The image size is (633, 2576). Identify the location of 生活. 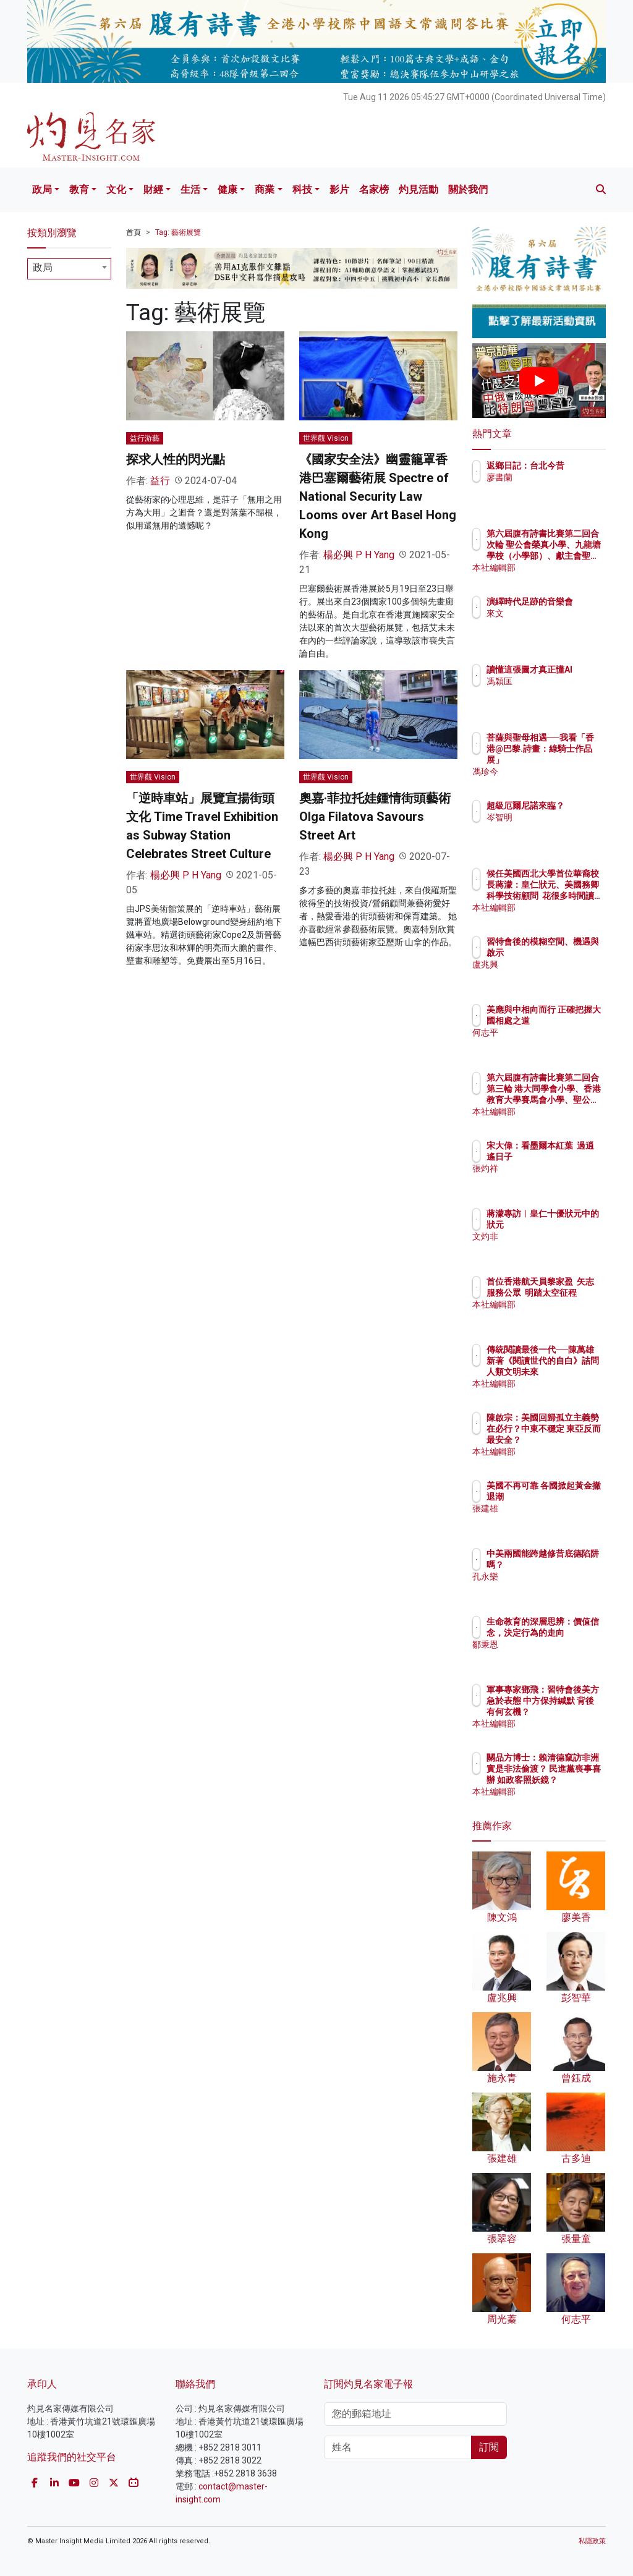
(190, 189).